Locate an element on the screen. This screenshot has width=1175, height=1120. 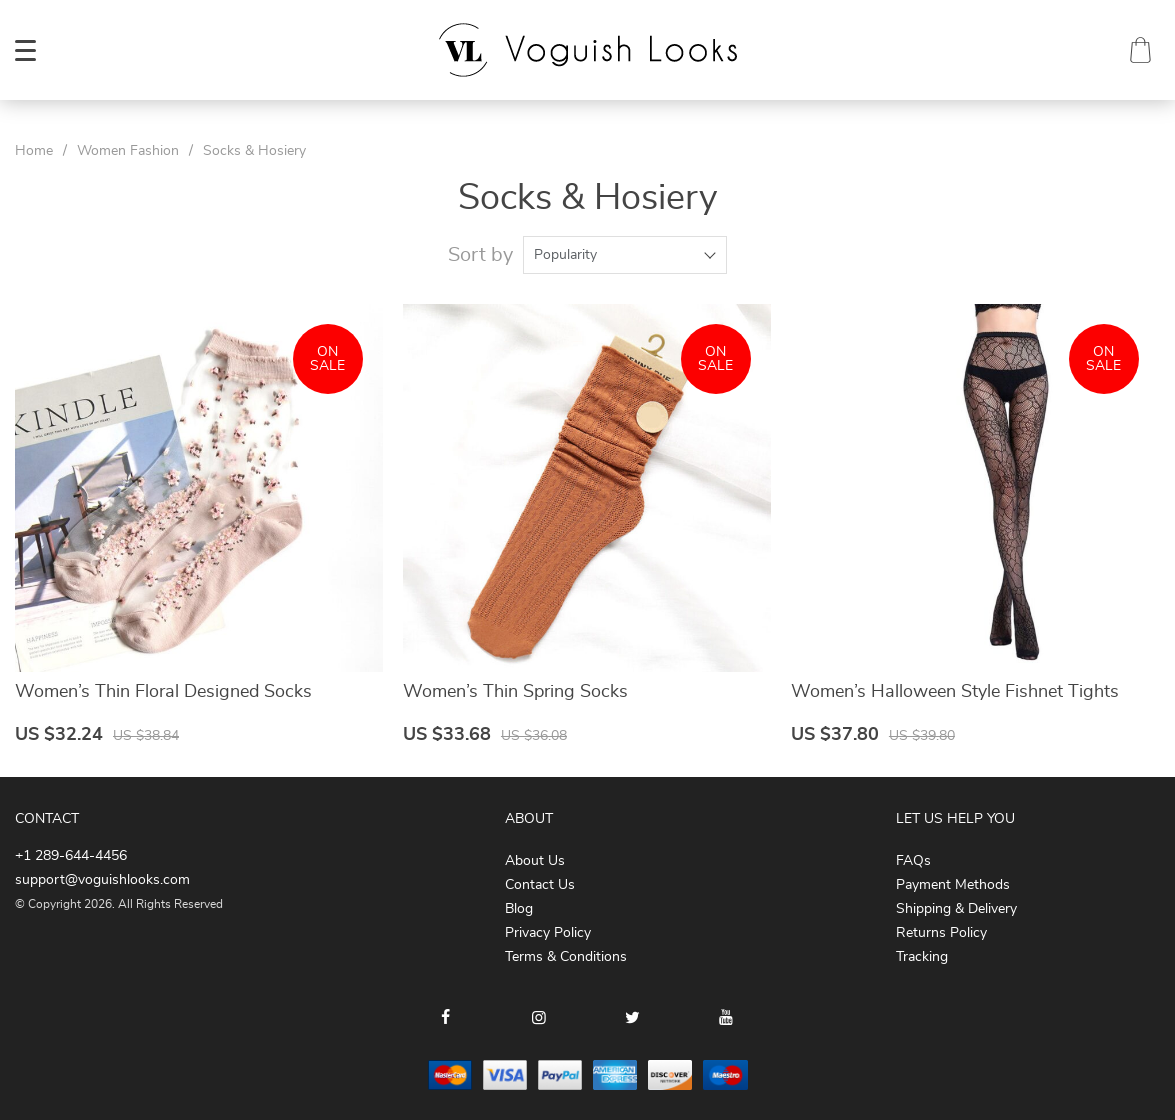
Payment Methods is located at coordinates (953, 885).